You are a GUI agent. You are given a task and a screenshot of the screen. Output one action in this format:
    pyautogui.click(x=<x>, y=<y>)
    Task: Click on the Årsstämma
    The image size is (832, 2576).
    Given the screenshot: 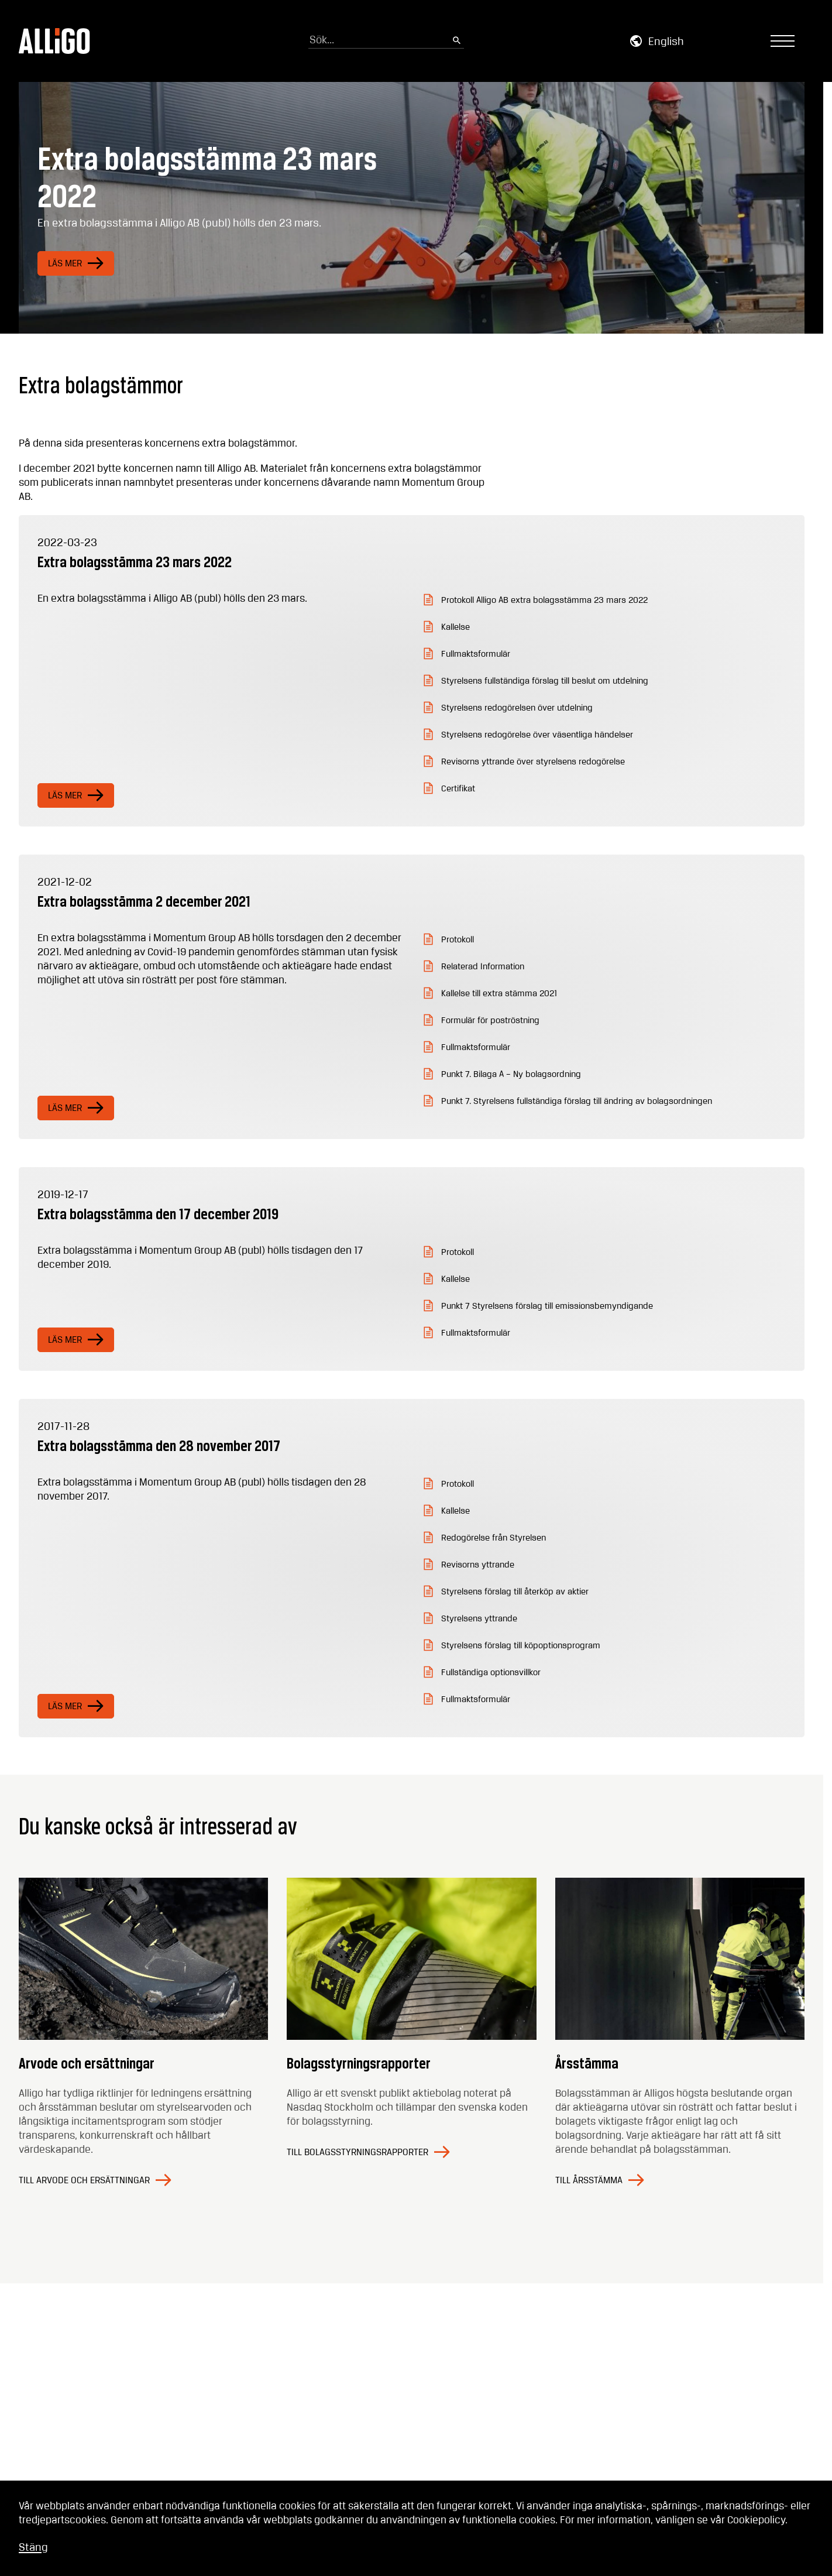 What is the action you would take?
    pyautogui.click(x=586, y=2063)
    